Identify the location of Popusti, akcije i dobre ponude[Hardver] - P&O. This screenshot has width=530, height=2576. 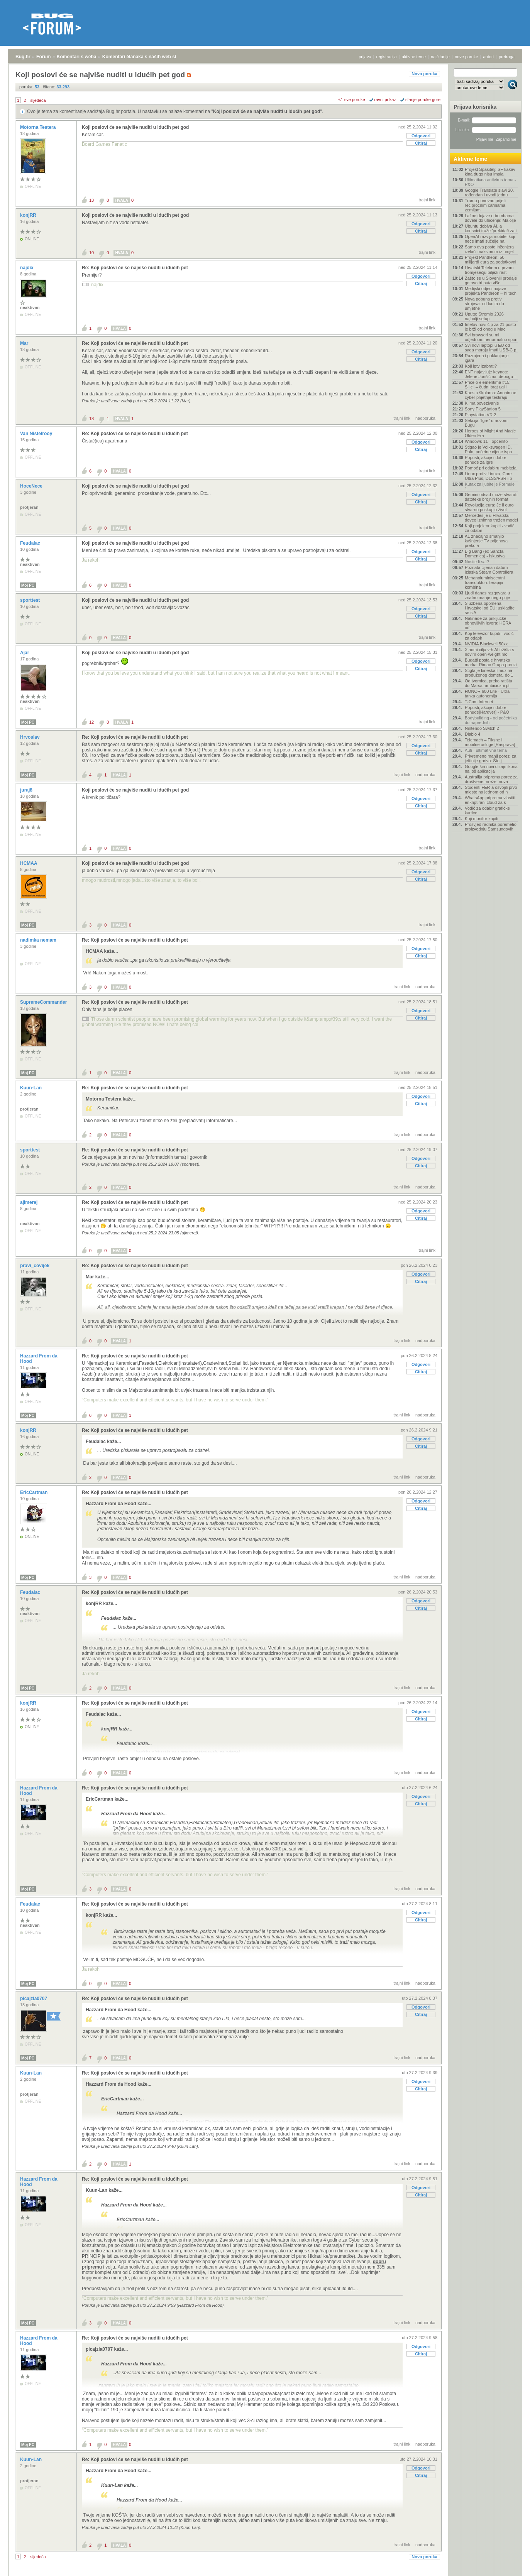
(487, 709).